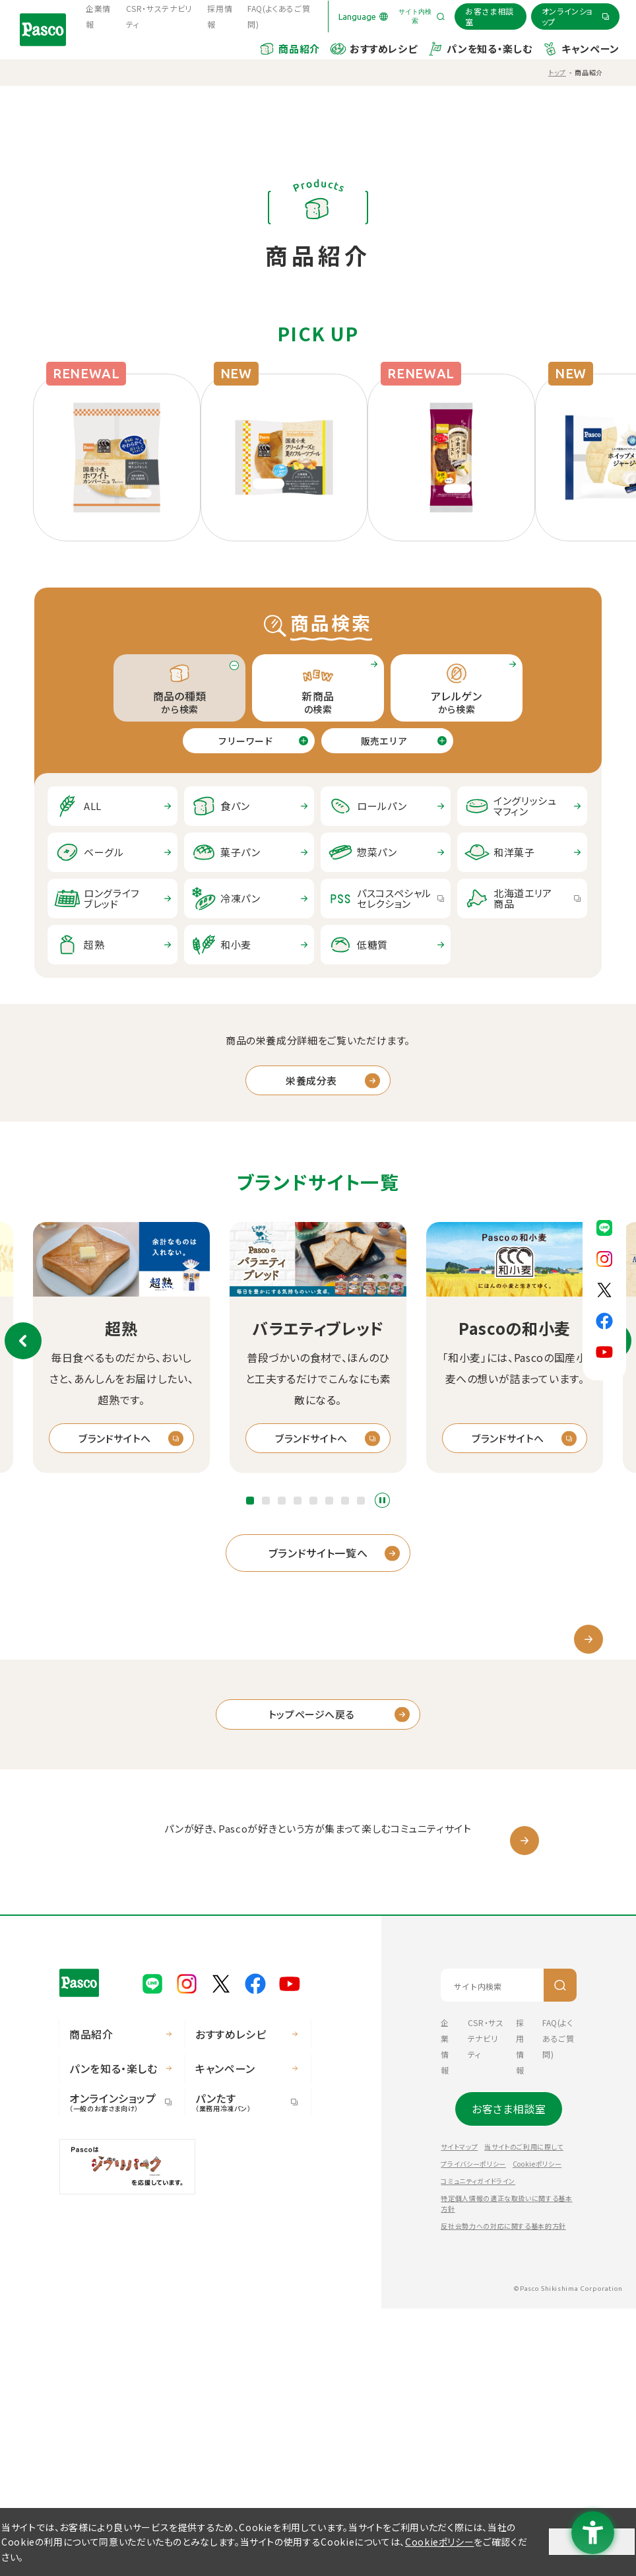 This screenshot has height=2576, width=636. What do you see at coordinates (557, 72) in the screenshot?
I see `トップ` at bounding box center [557, 72].